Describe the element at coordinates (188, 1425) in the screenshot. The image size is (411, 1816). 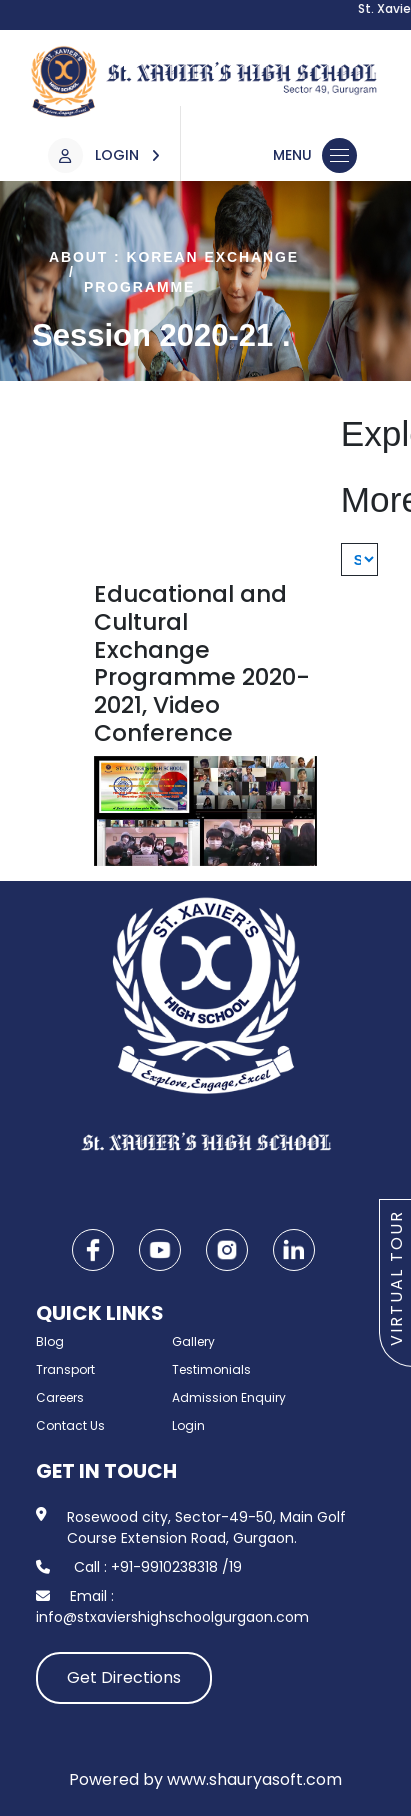
I see `Login` at that location.